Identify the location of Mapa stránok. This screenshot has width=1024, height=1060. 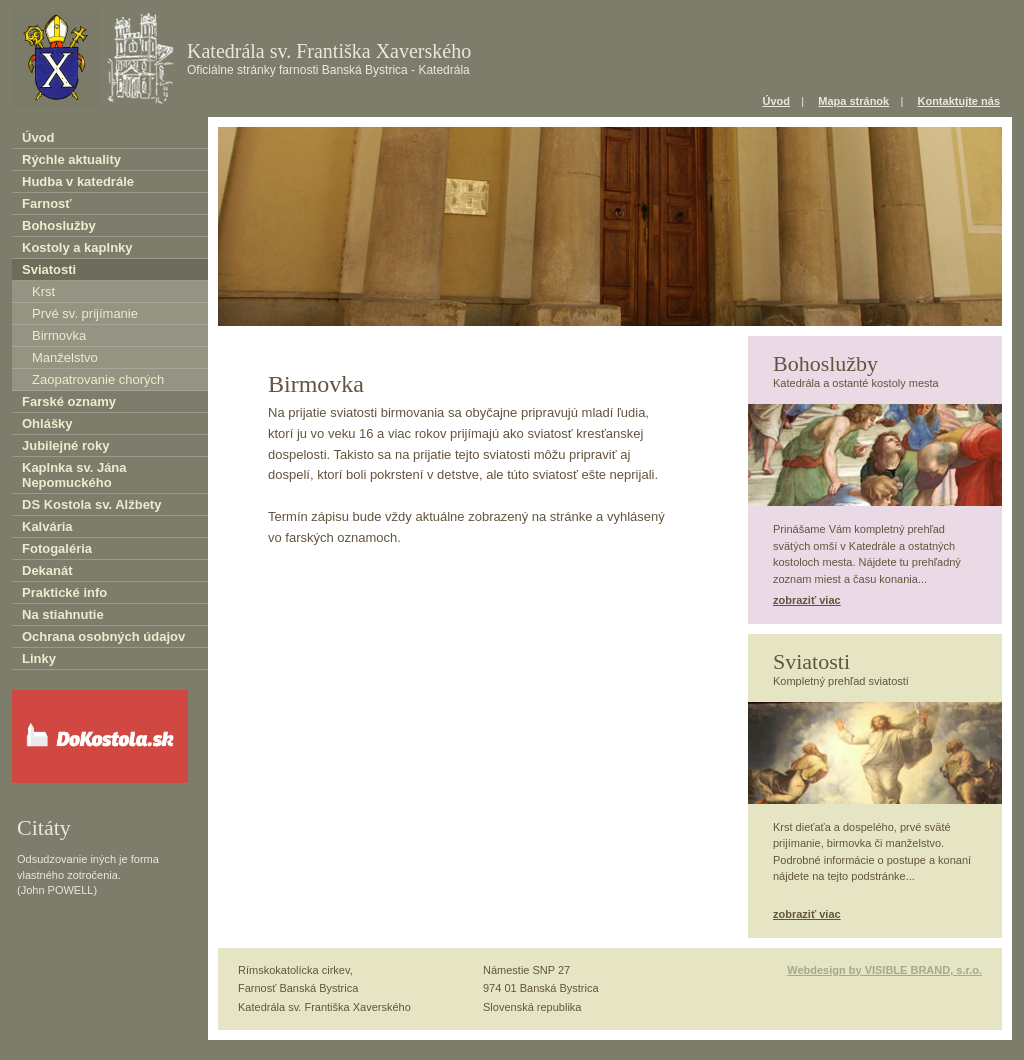
(853, 101).